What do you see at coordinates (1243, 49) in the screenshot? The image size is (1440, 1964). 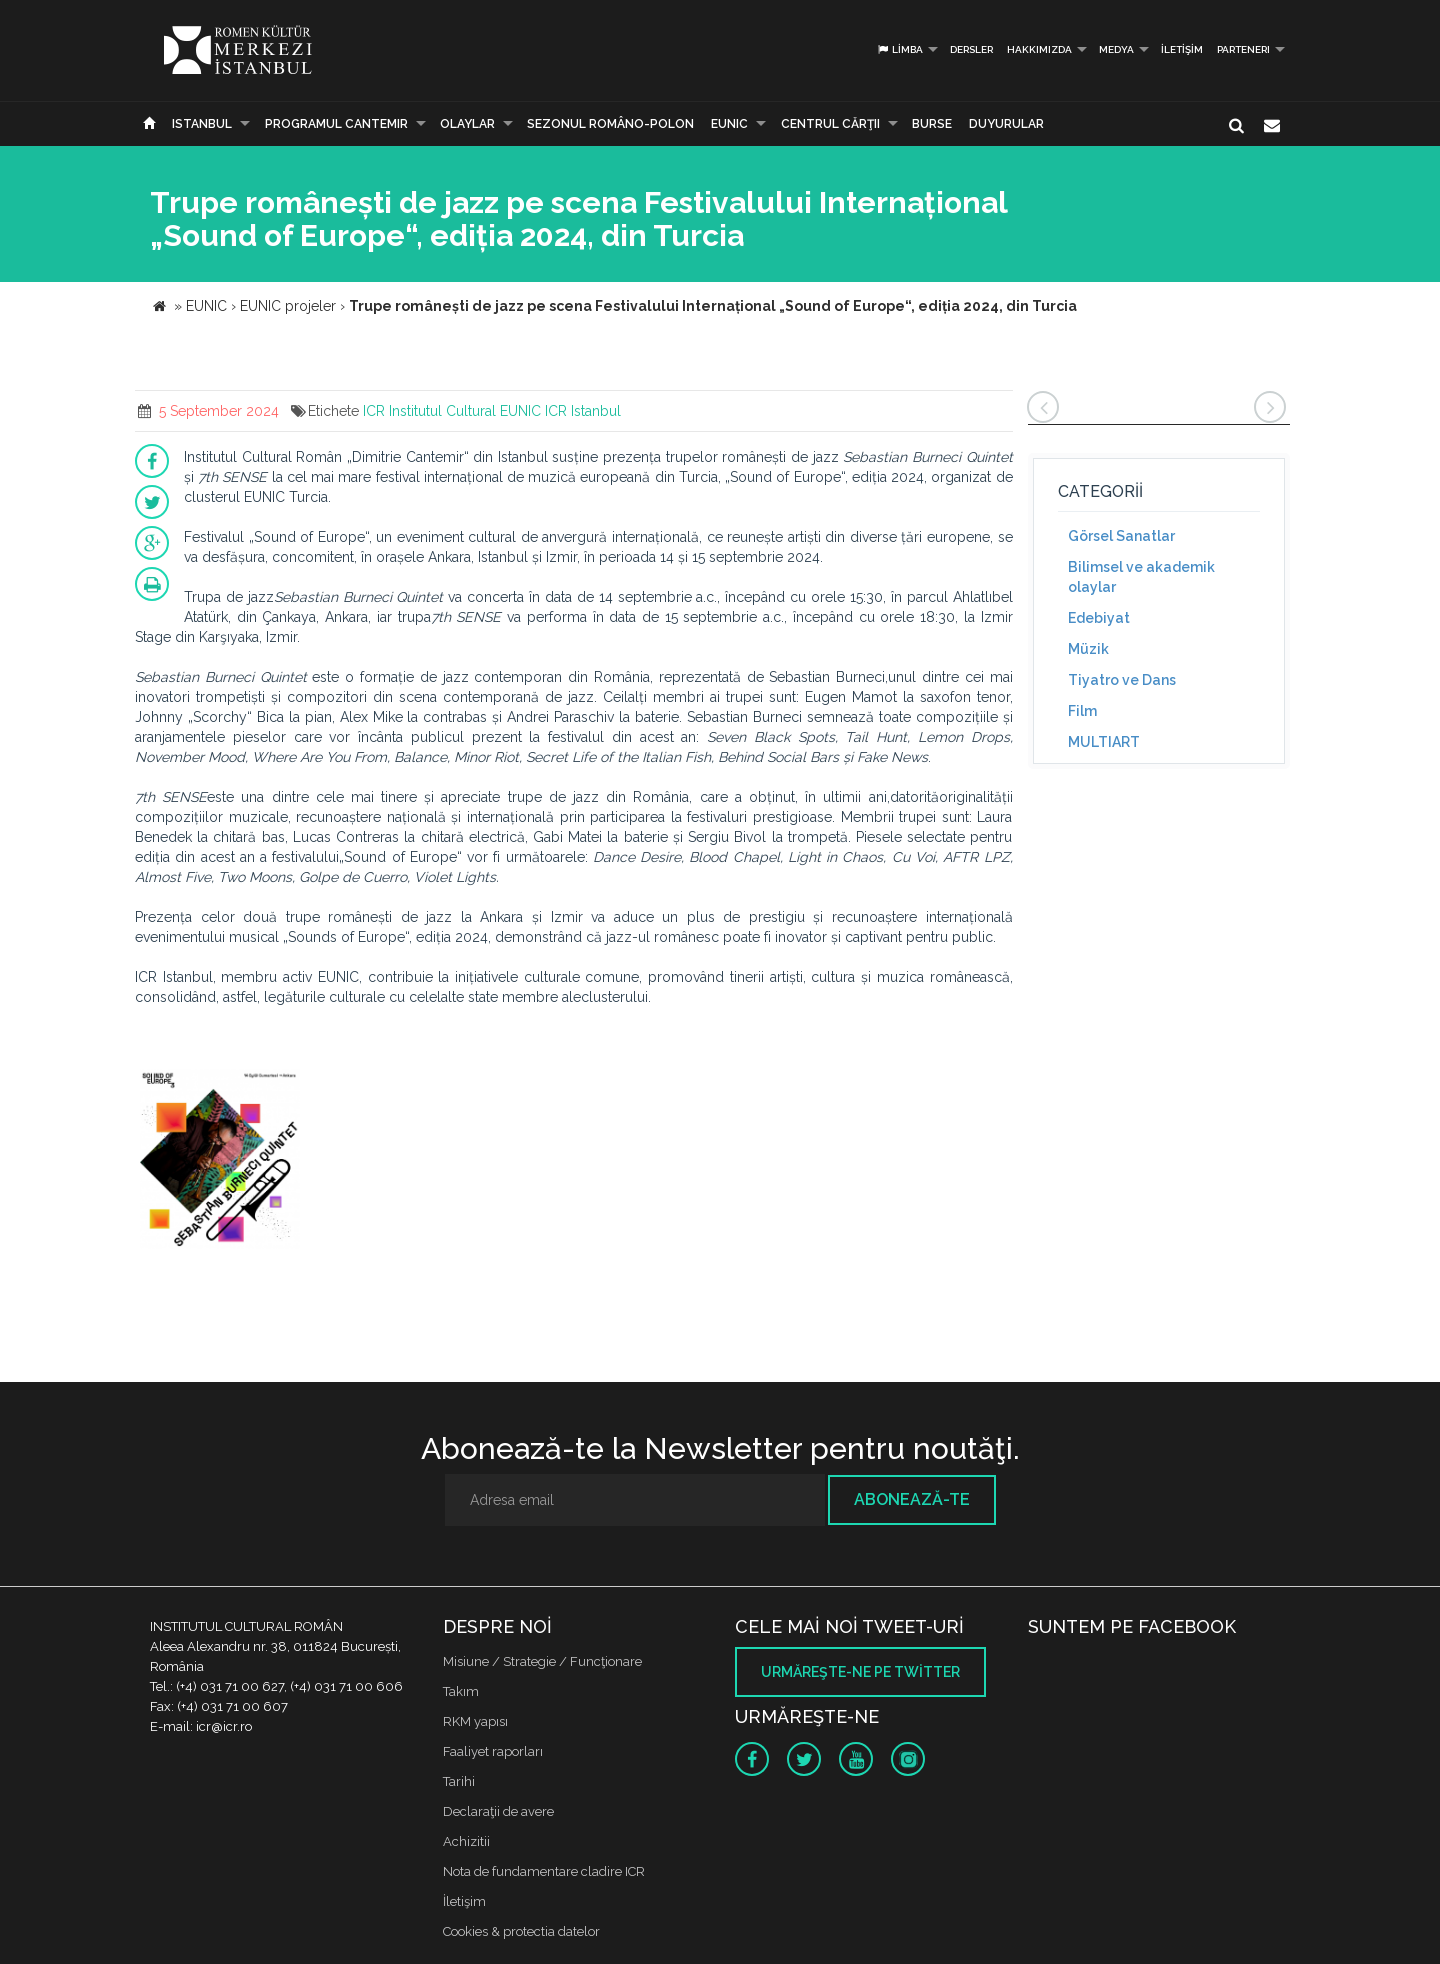 I see `PARTENERI` at bounding box center [1243, 49].